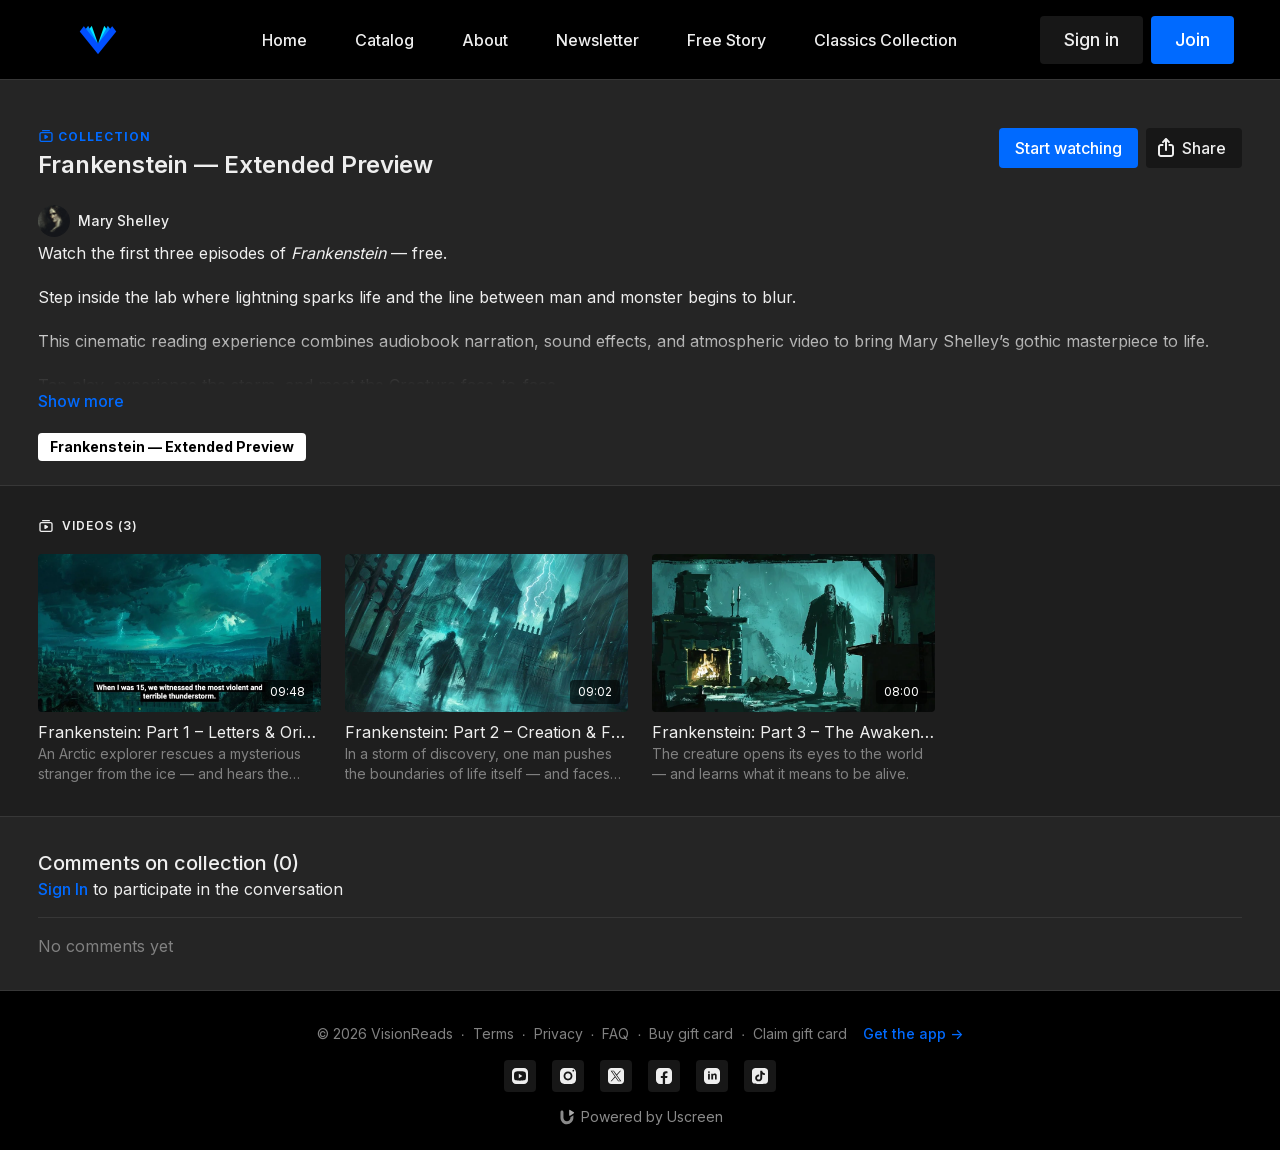  Describe the element at coordinates (913, 1033) in the screenshot. I see `Get the app ->` at that location.